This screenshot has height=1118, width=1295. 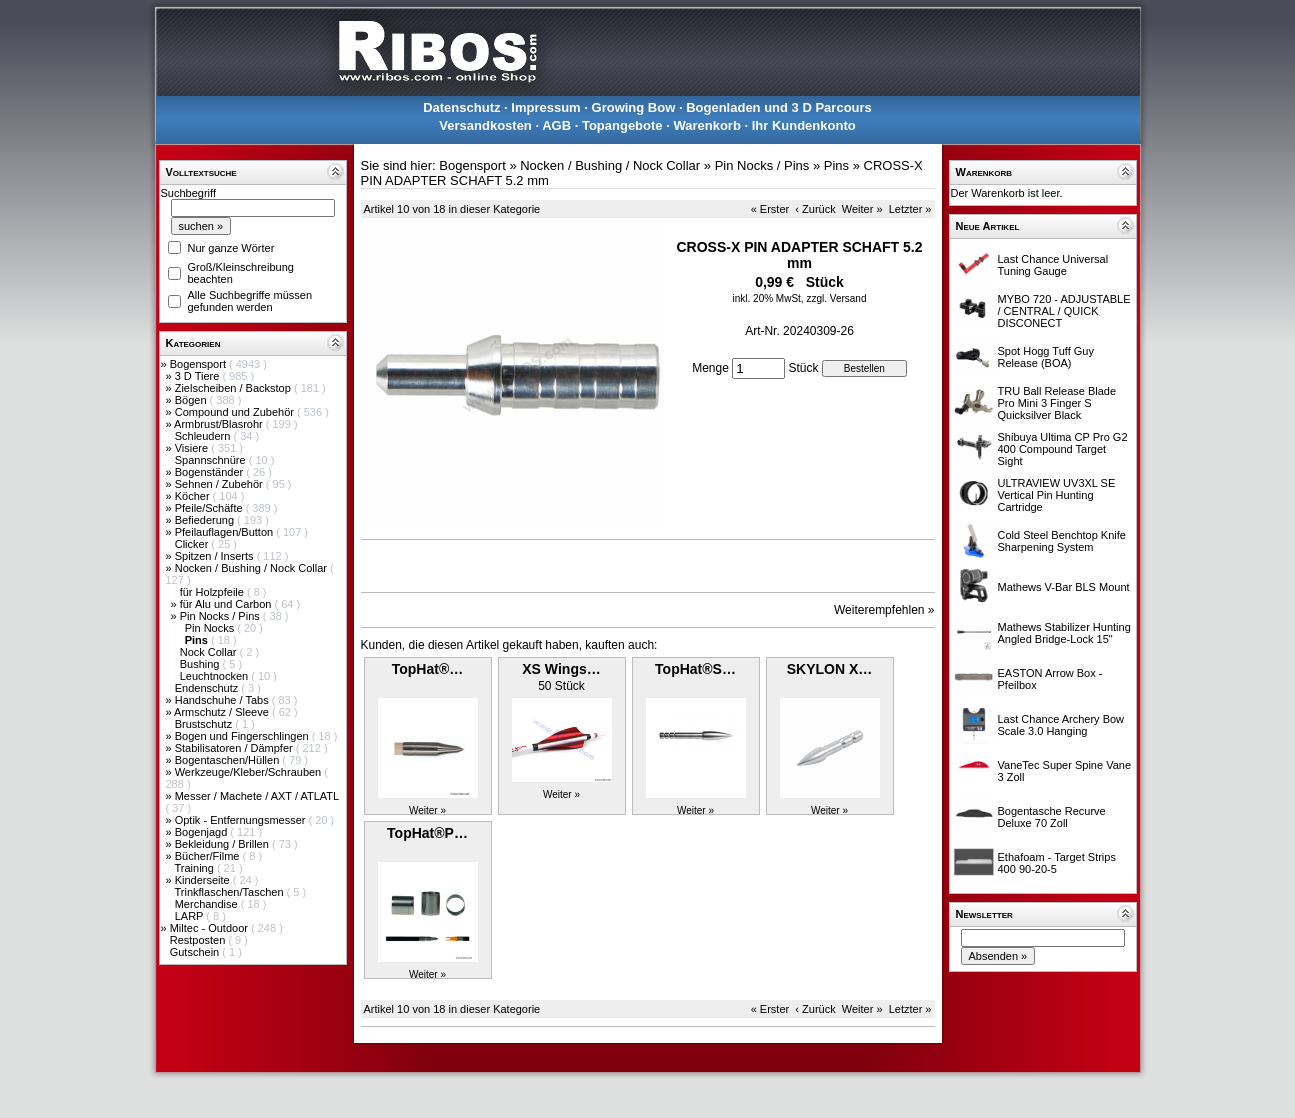 I want to click on LARP, so click(x=191, y=916).